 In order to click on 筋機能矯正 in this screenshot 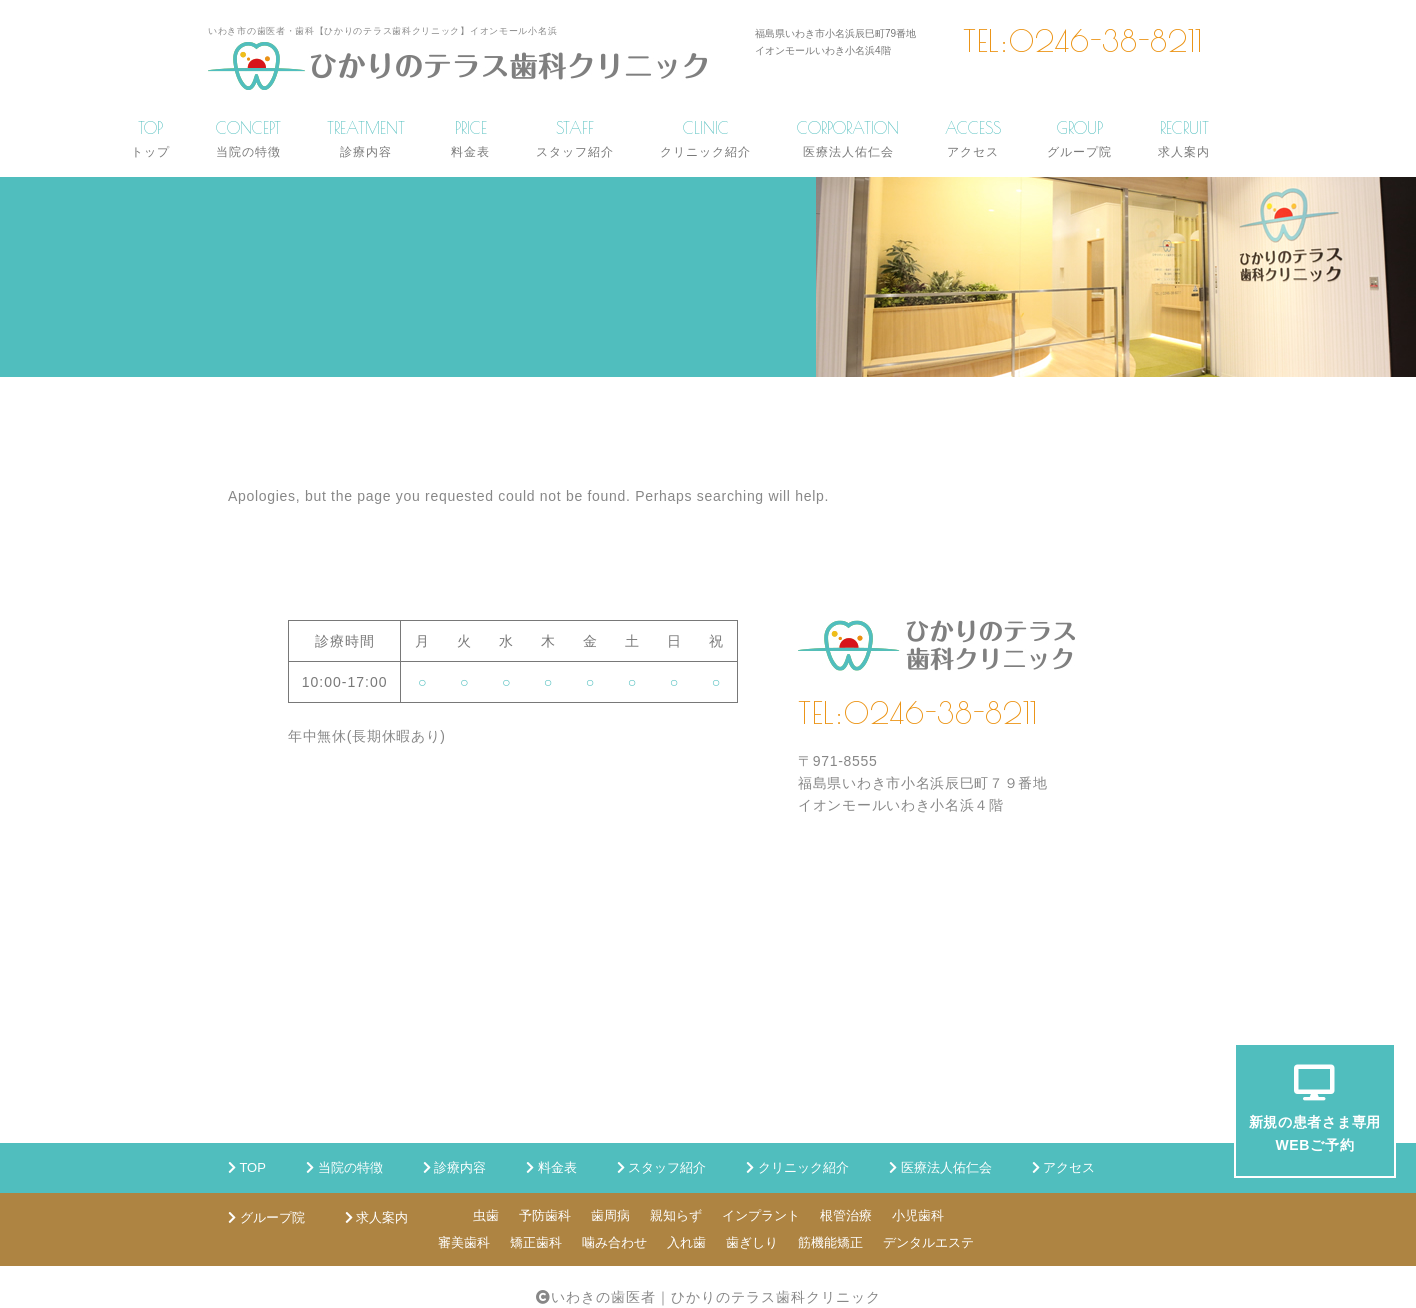, I will do `click(830, 1242)`.